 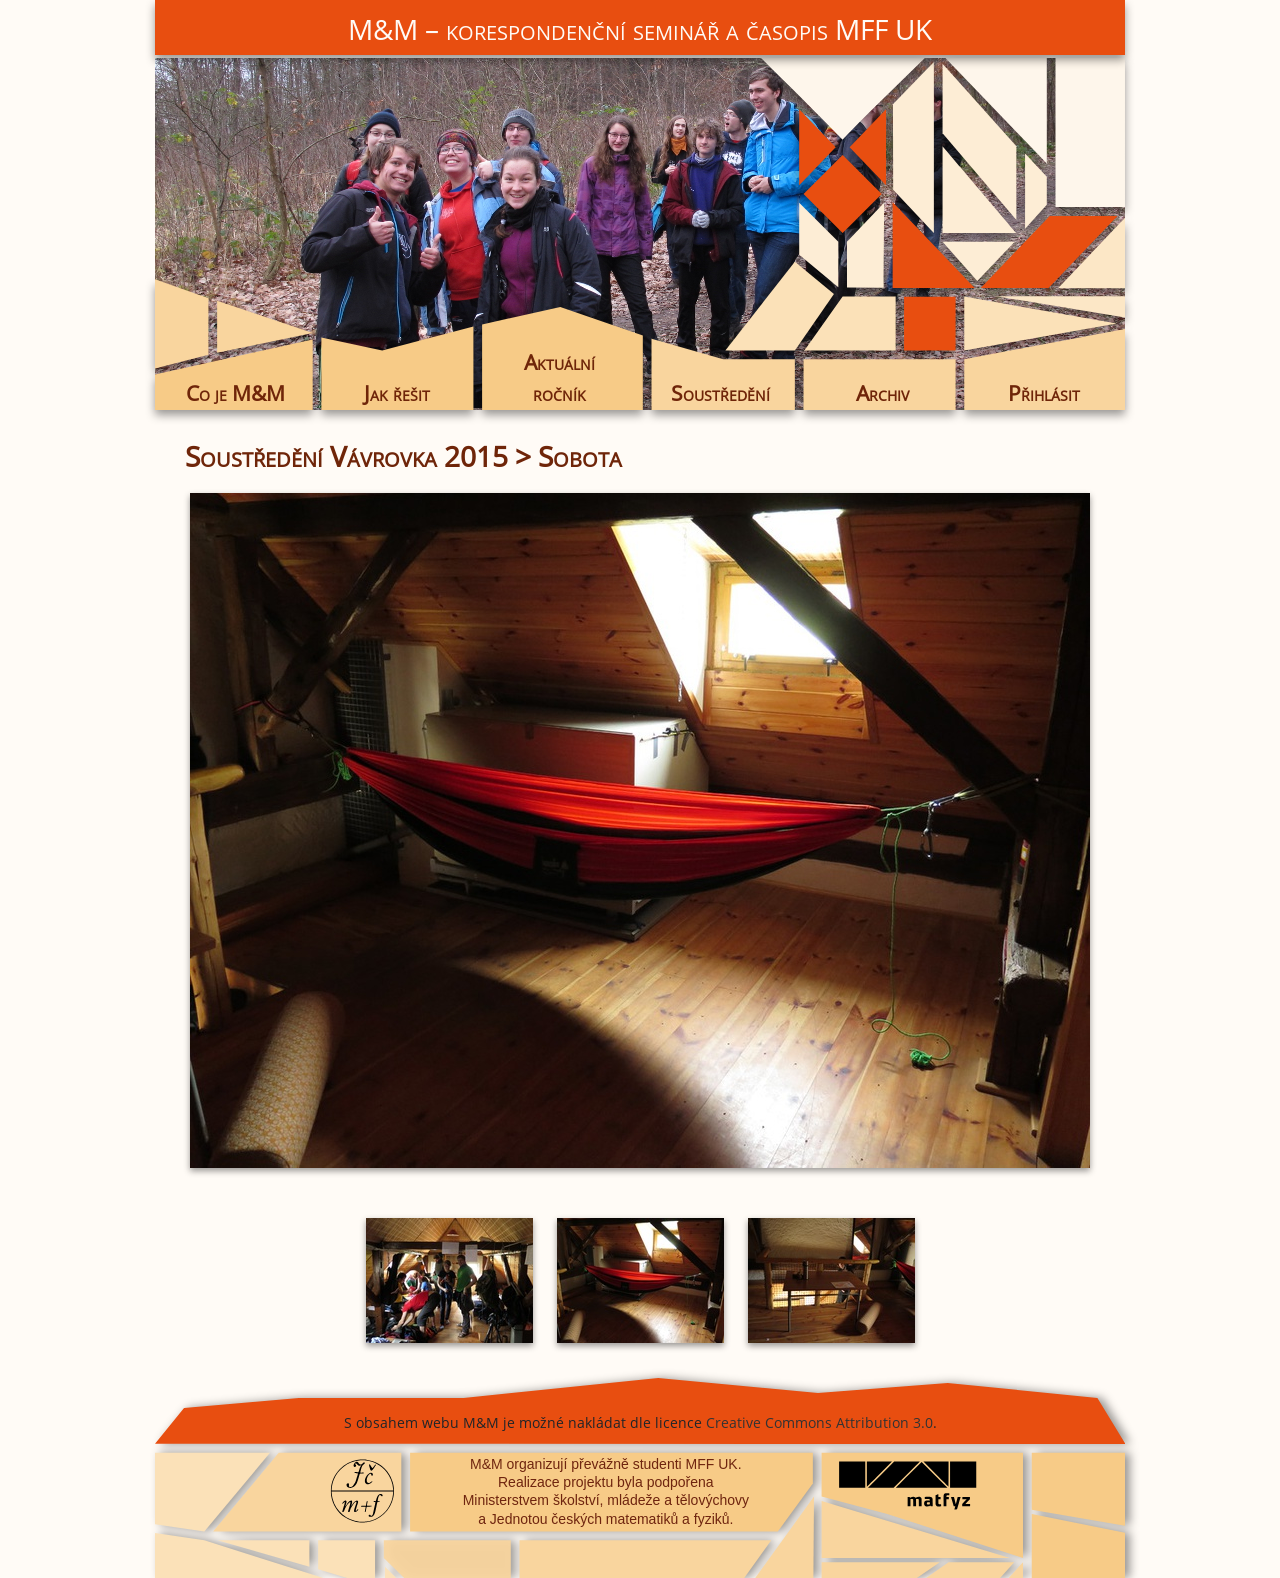 What do you see at coordinates (235, 393) in the screenshot?
I see `Co je M&M` at bounding box center [235, 393].